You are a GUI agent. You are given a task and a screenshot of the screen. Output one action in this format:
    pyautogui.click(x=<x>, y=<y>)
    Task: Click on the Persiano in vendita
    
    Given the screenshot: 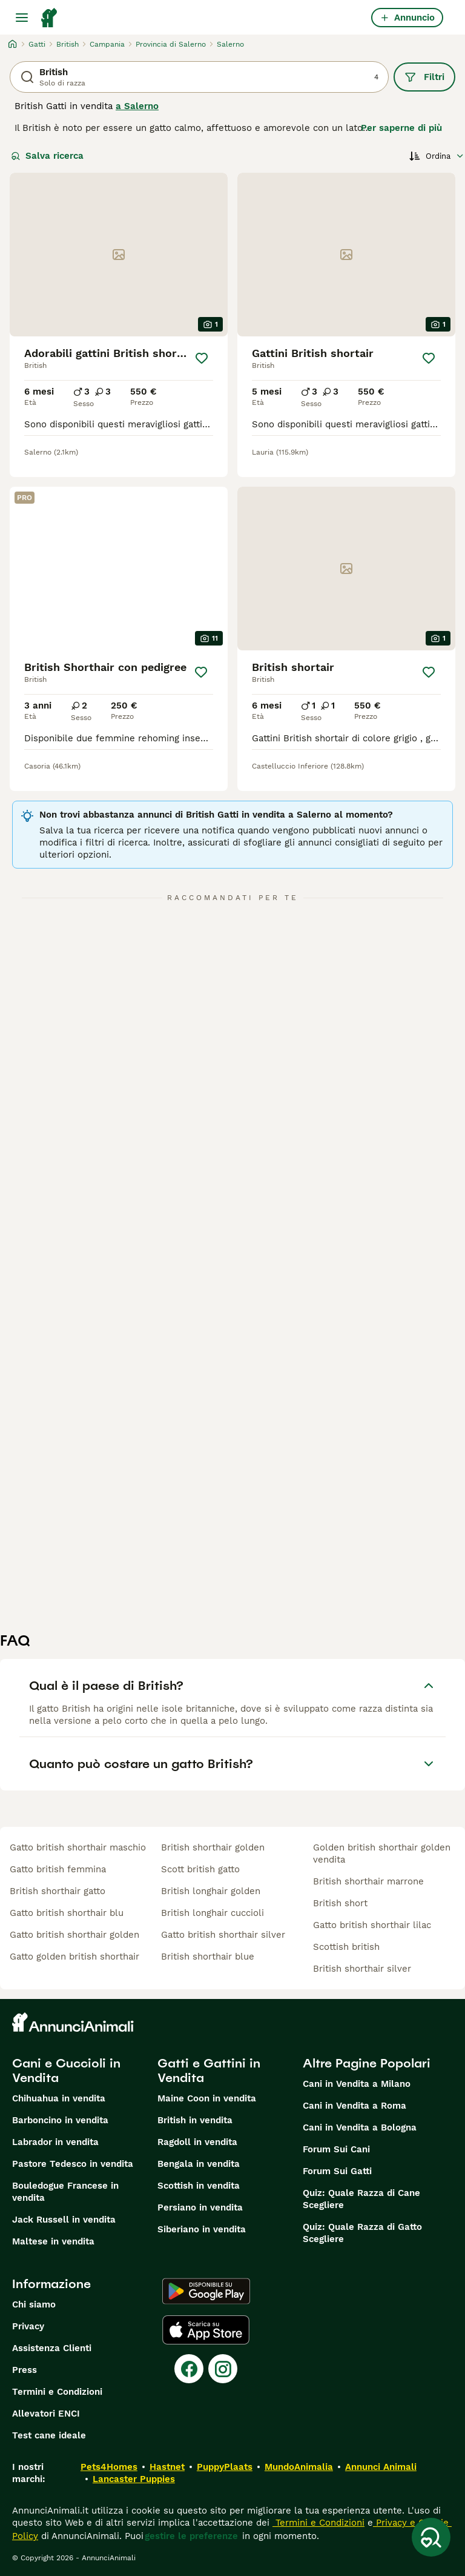 What is the action you would take?
    pyautogui.click(x=200, y=2207)
    